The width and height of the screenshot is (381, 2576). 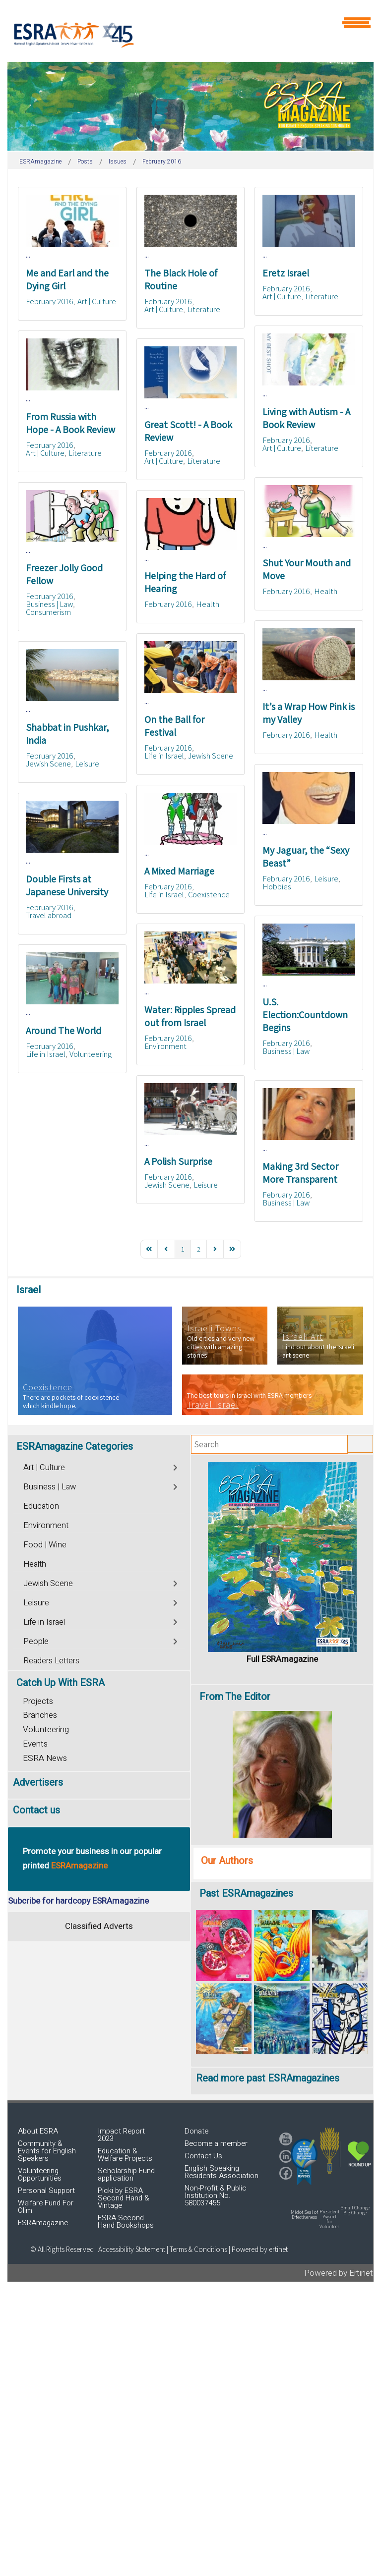 What do you see at coordinates (96, 301) in the screenshot?
I see `Art | Culture` at bounding box center [96, 301].